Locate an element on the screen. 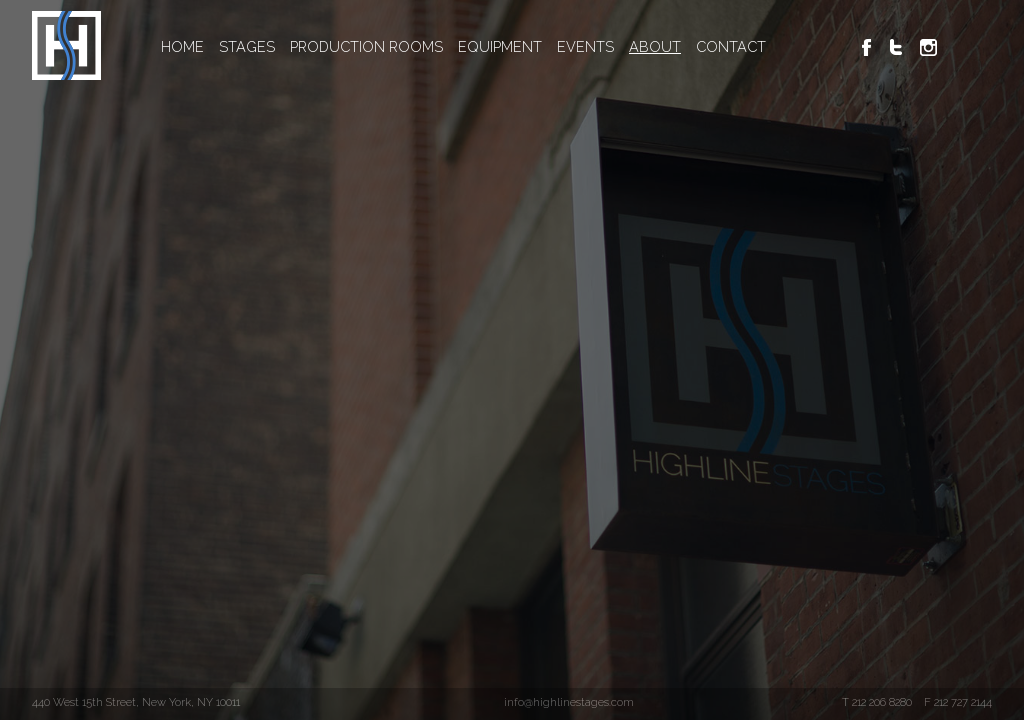 The height and width of the screenshot is (720, 1024). info@highlinestages.com is located at coordinates (569, 702).